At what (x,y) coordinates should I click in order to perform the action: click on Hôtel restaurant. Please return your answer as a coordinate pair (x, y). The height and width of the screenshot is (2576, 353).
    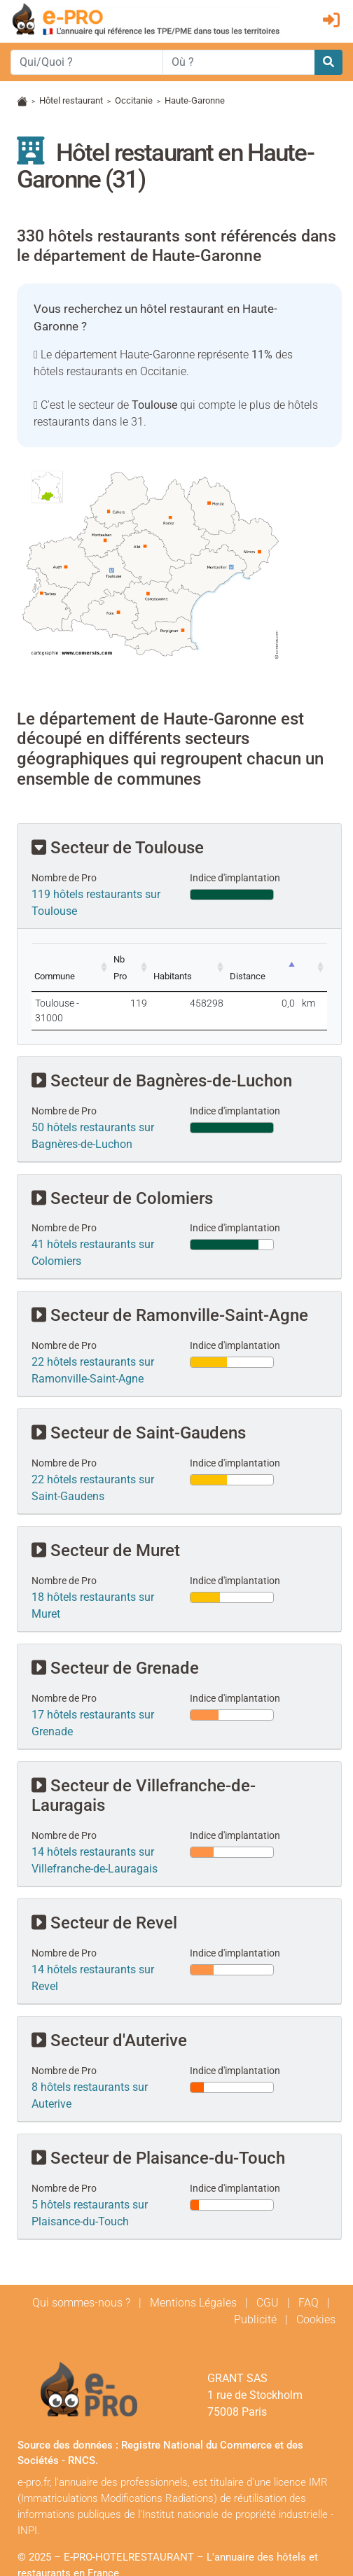
    Looking at the image, I should click on (71, 100).